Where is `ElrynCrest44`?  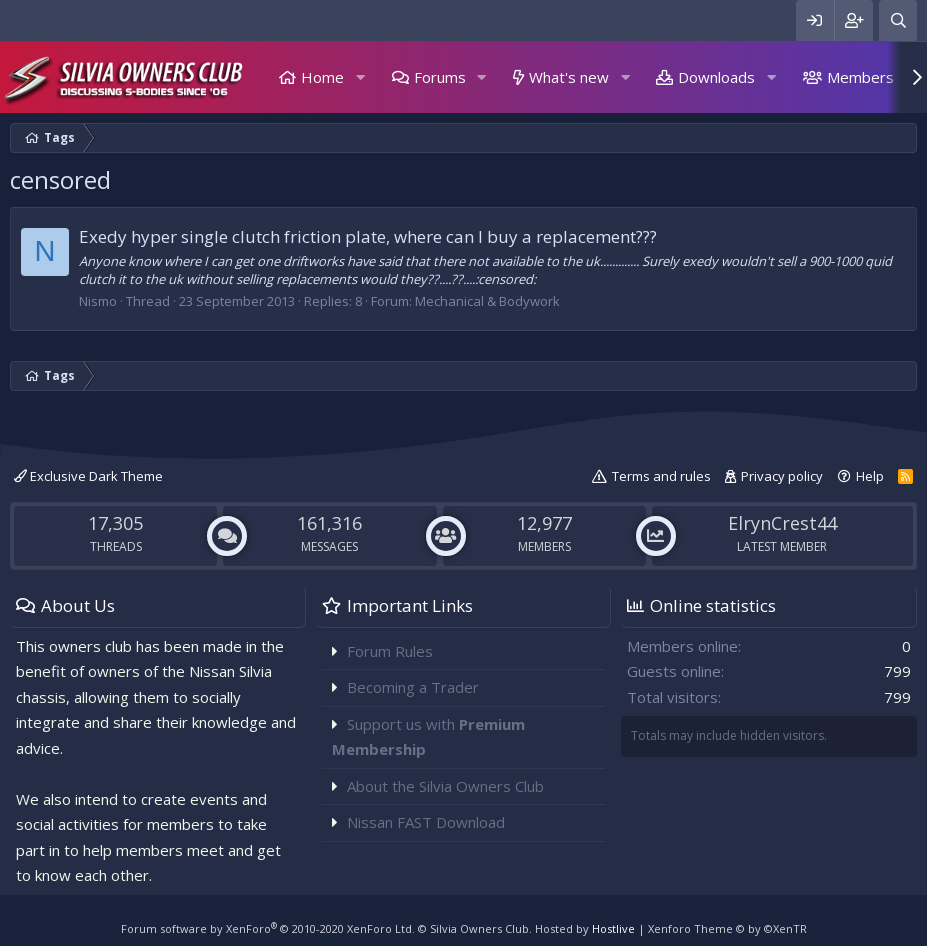
ElrynCrest44 is located at coordinates (782, 523).